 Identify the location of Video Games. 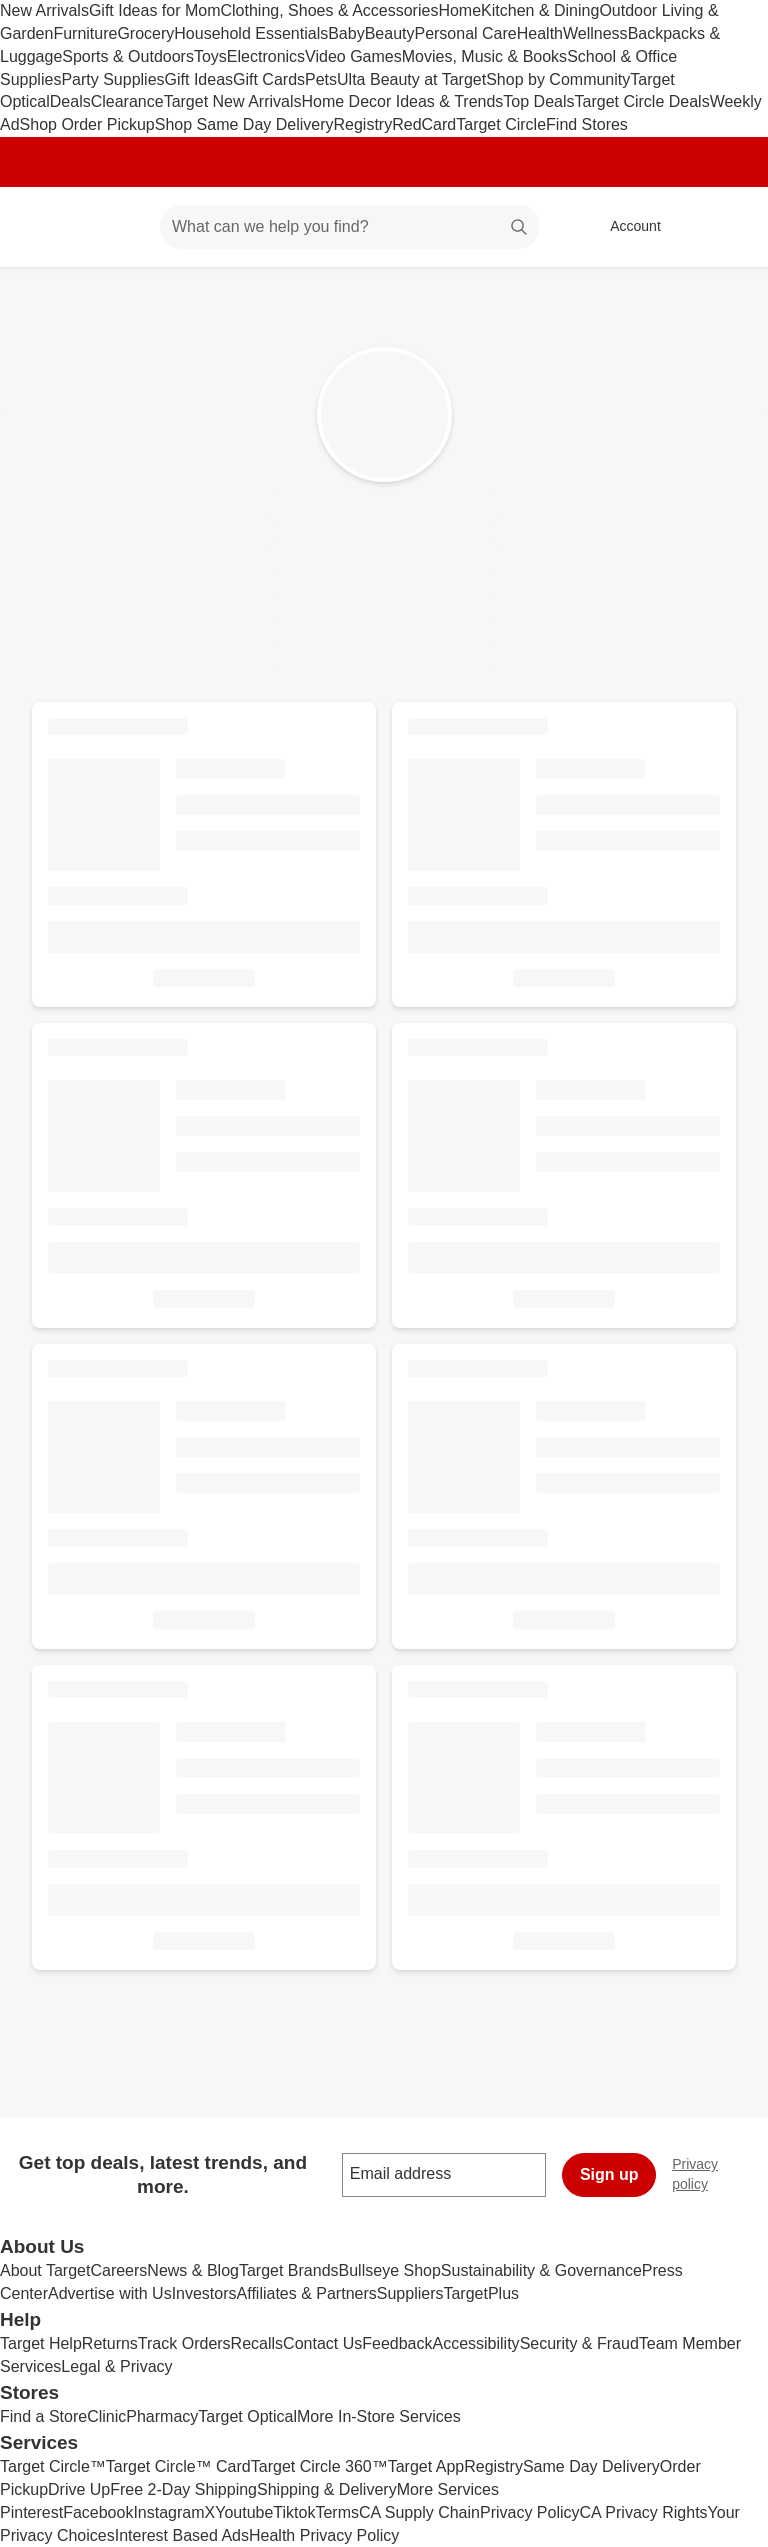
(353, 56).